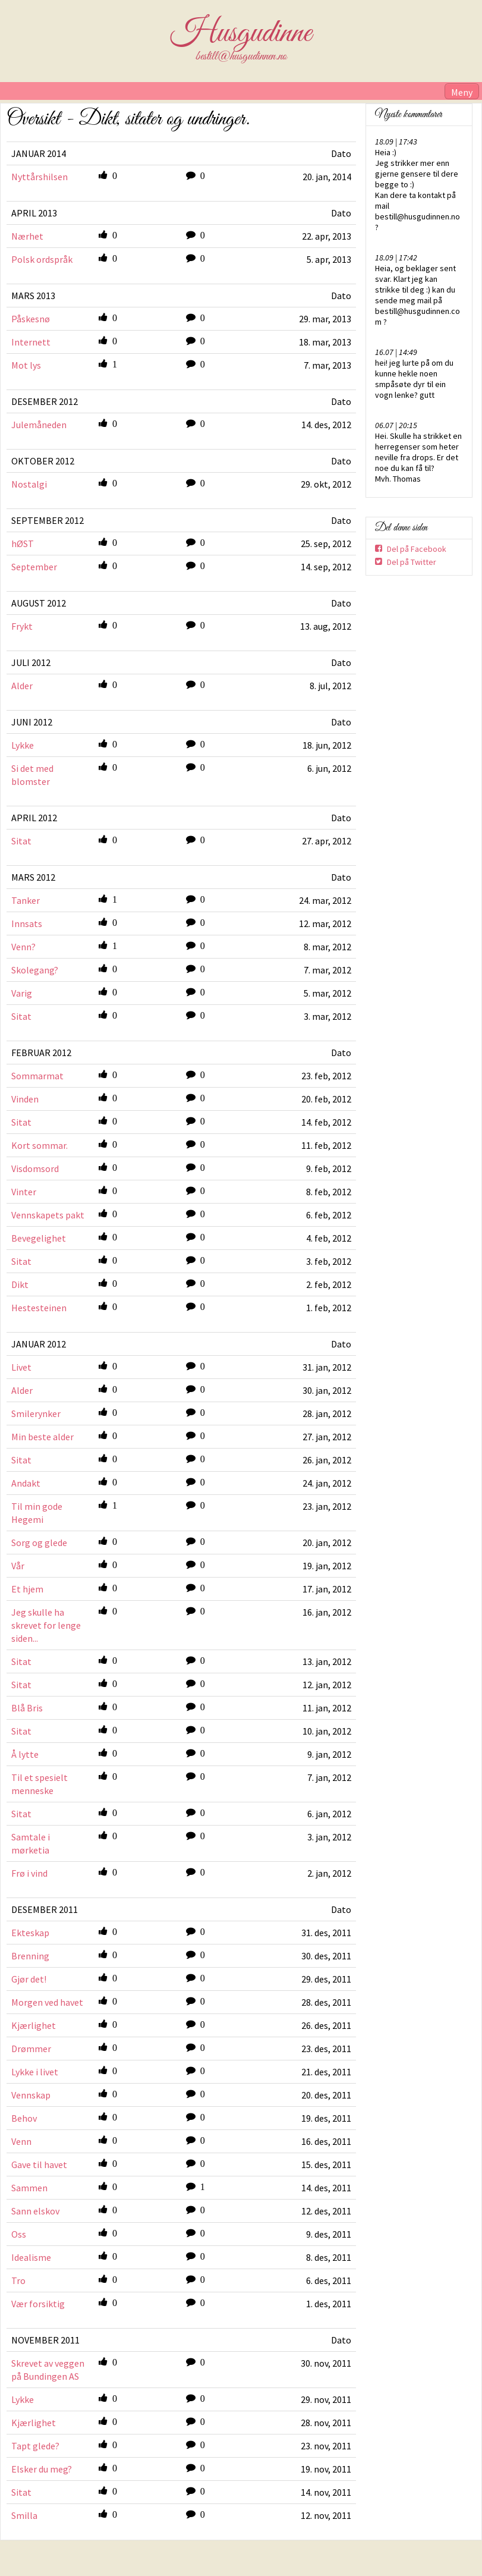 This screenshot has height=2576, width=482. Describe the element at coordinates (22, 626) in the screenshot. I see `Frykt` at that location.